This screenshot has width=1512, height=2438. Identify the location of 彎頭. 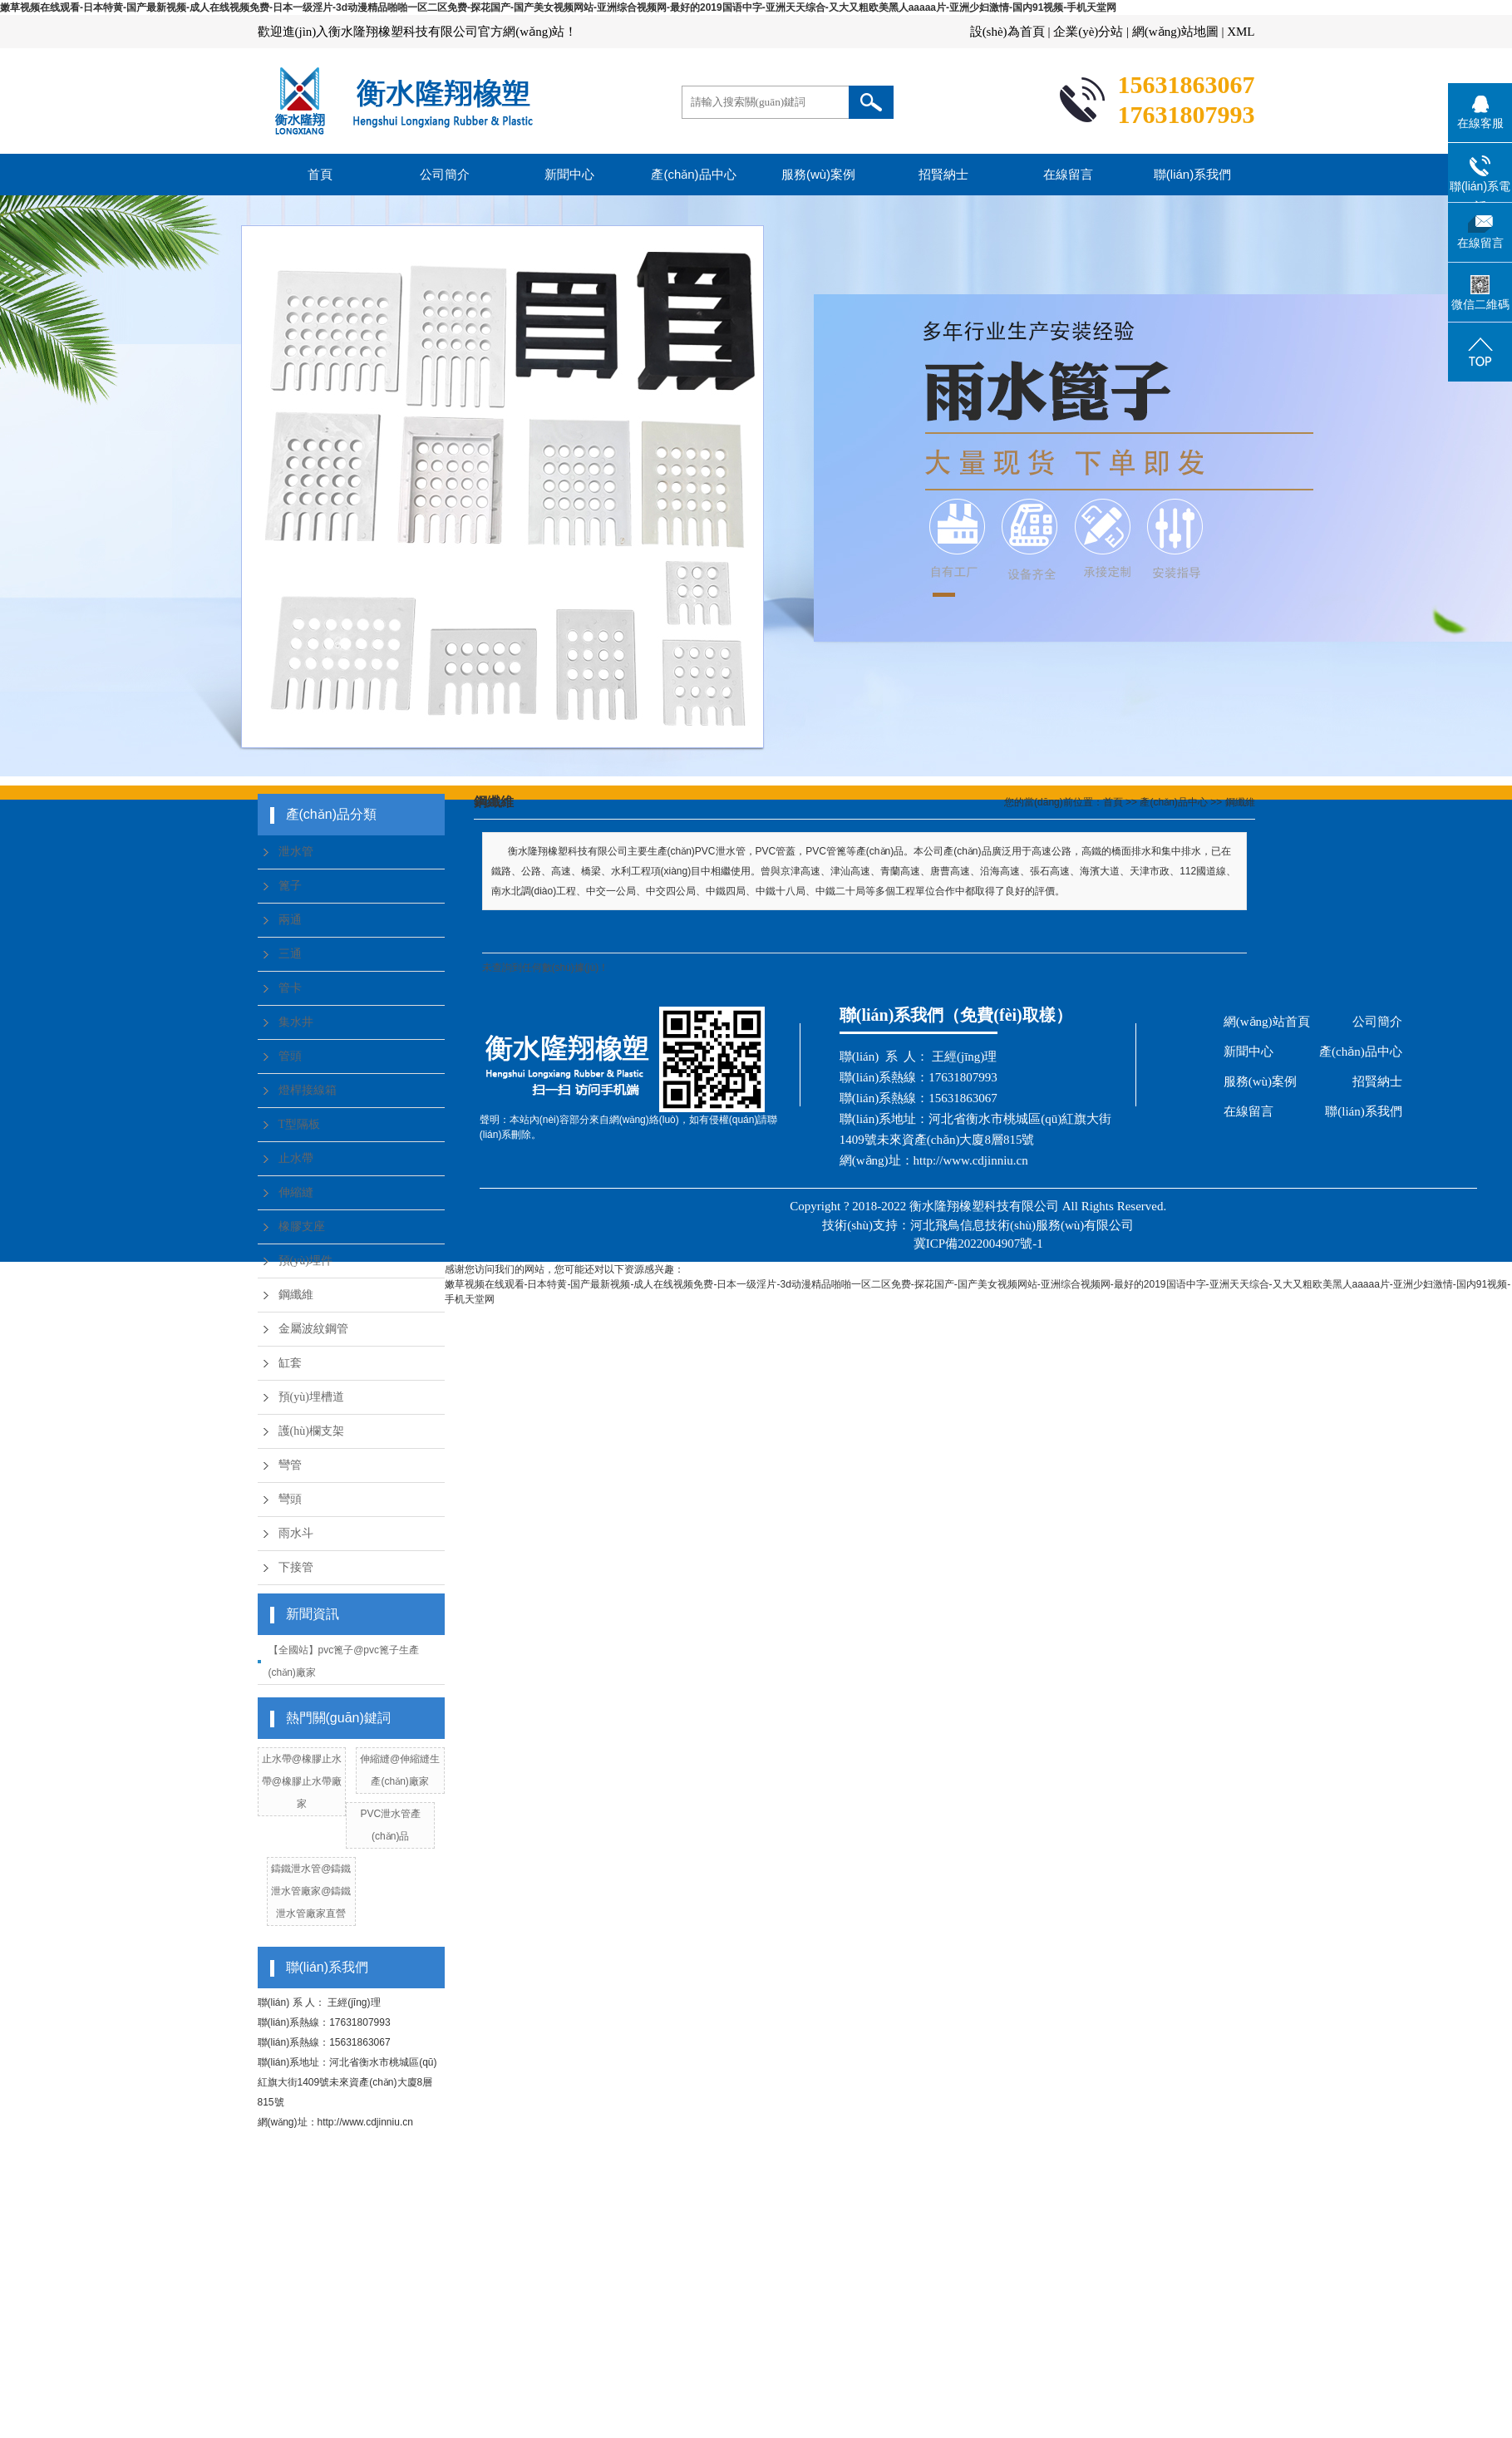
(290, 1499).